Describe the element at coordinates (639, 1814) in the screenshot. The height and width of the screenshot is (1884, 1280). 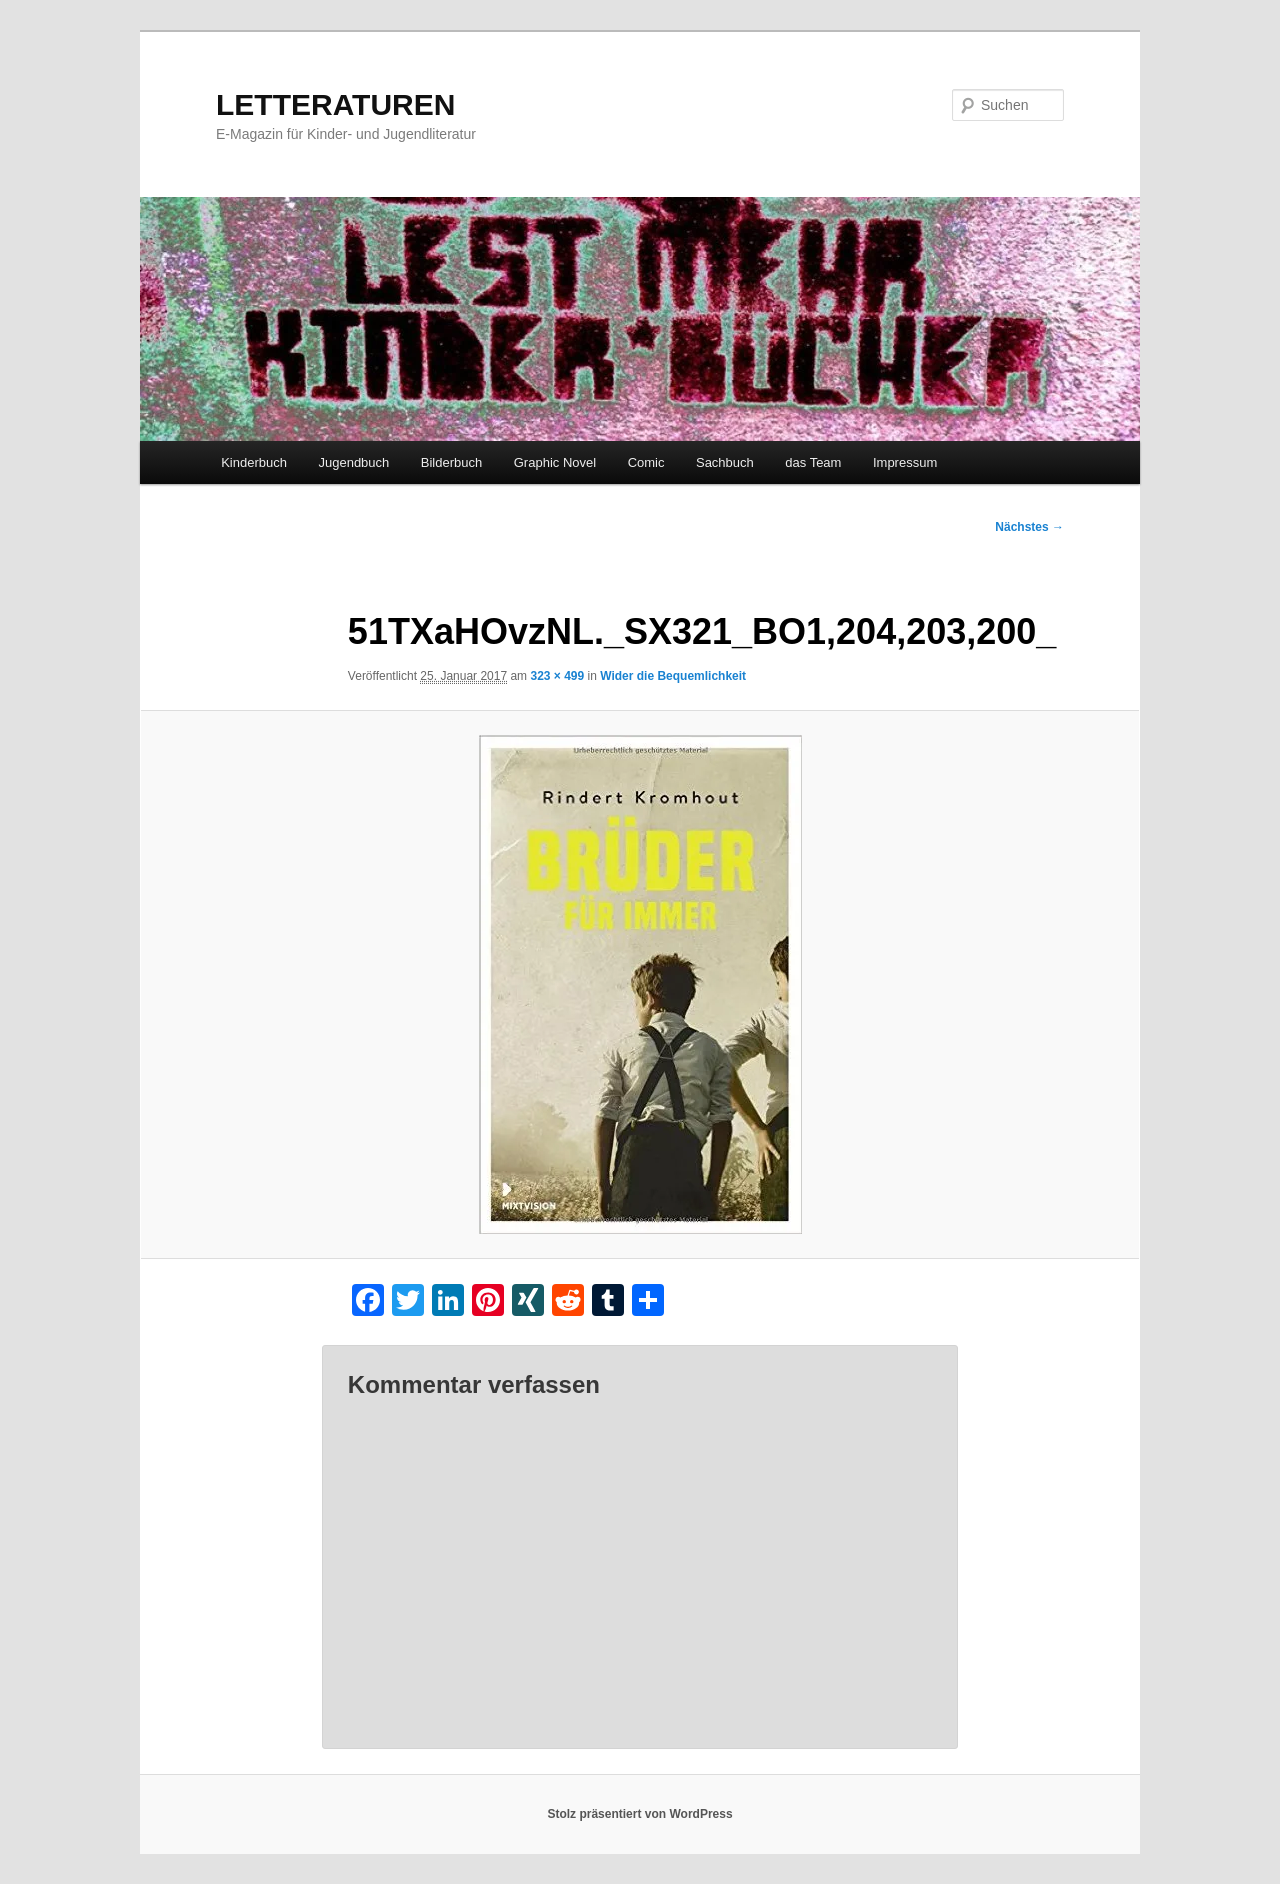
I see `Stolz präsentiert von WordPress` at that location.